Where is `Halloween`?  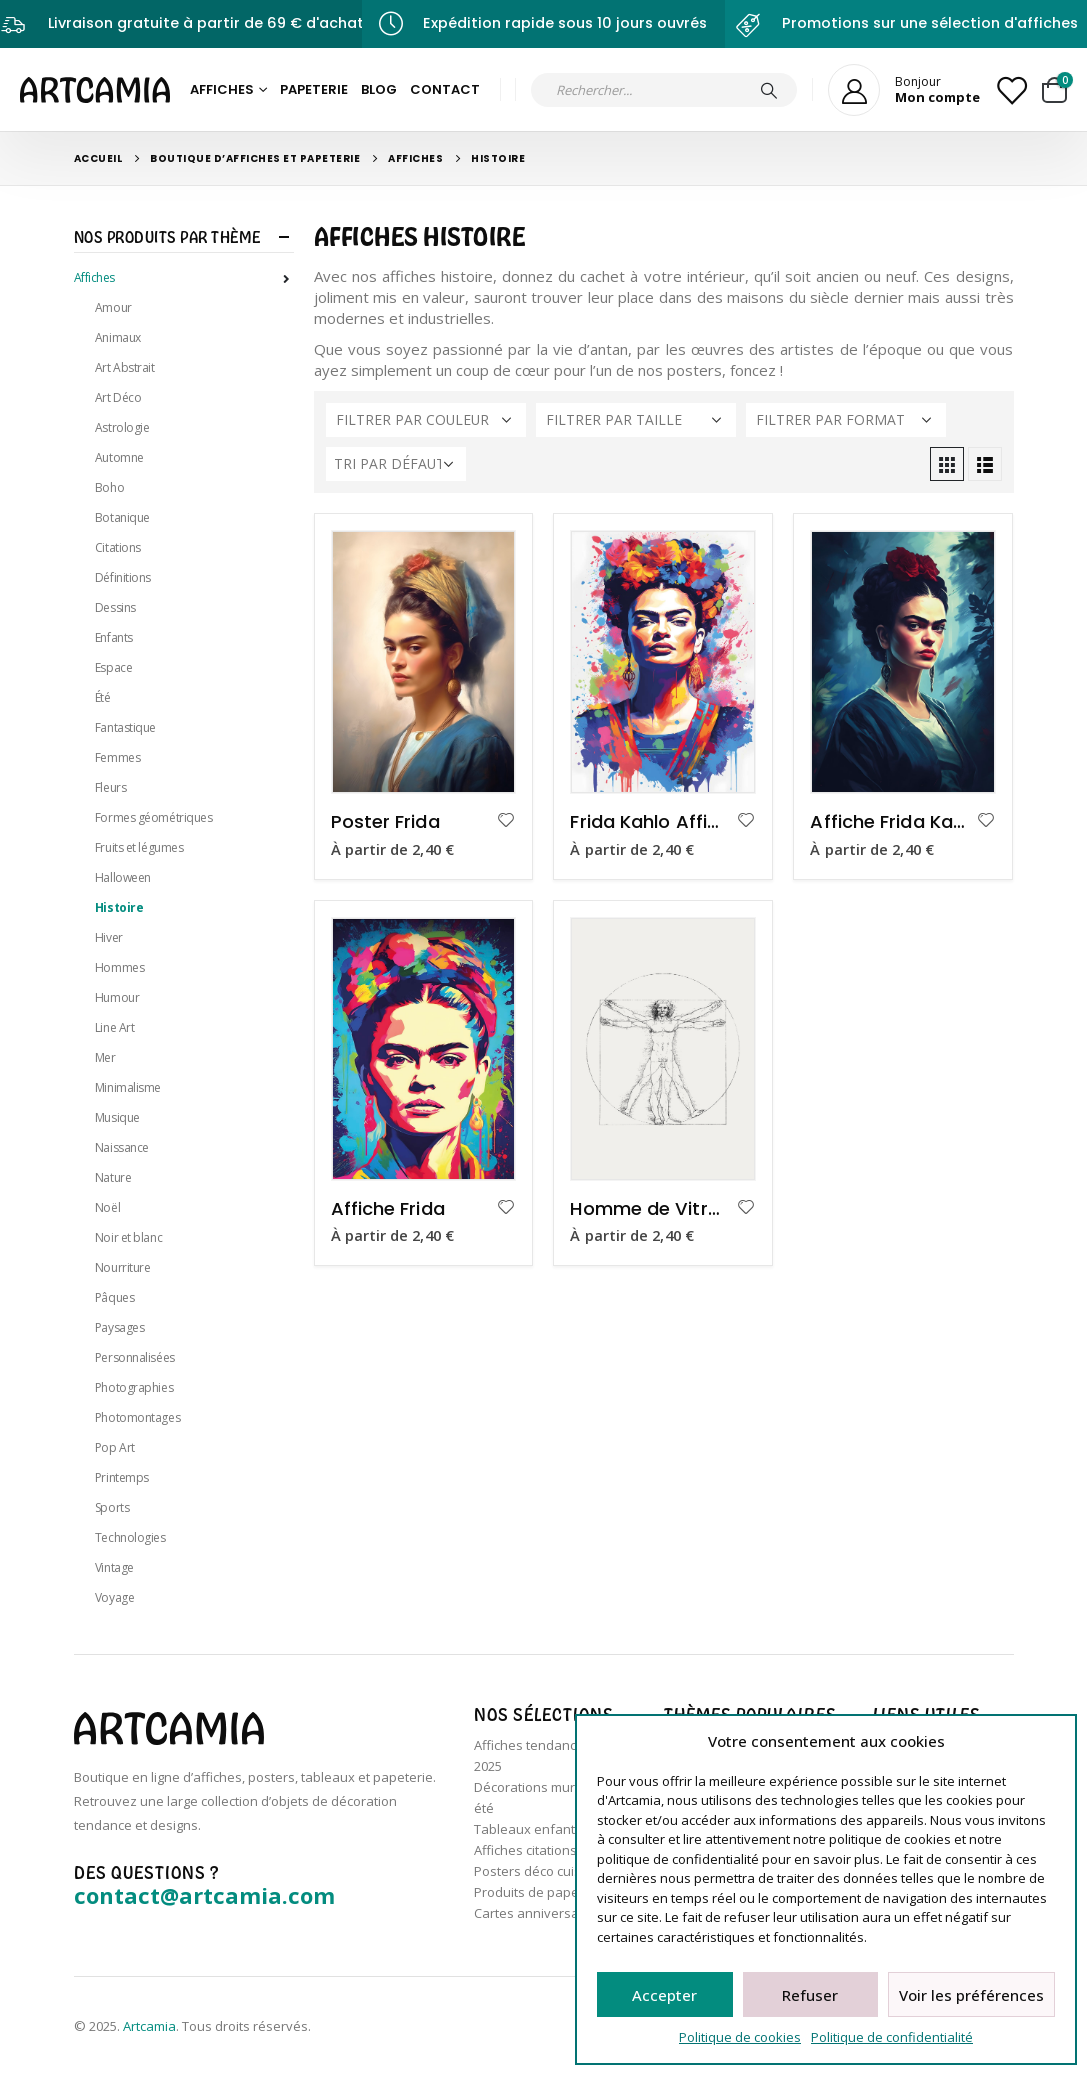 Halloween is located at coordinates (123, 877).